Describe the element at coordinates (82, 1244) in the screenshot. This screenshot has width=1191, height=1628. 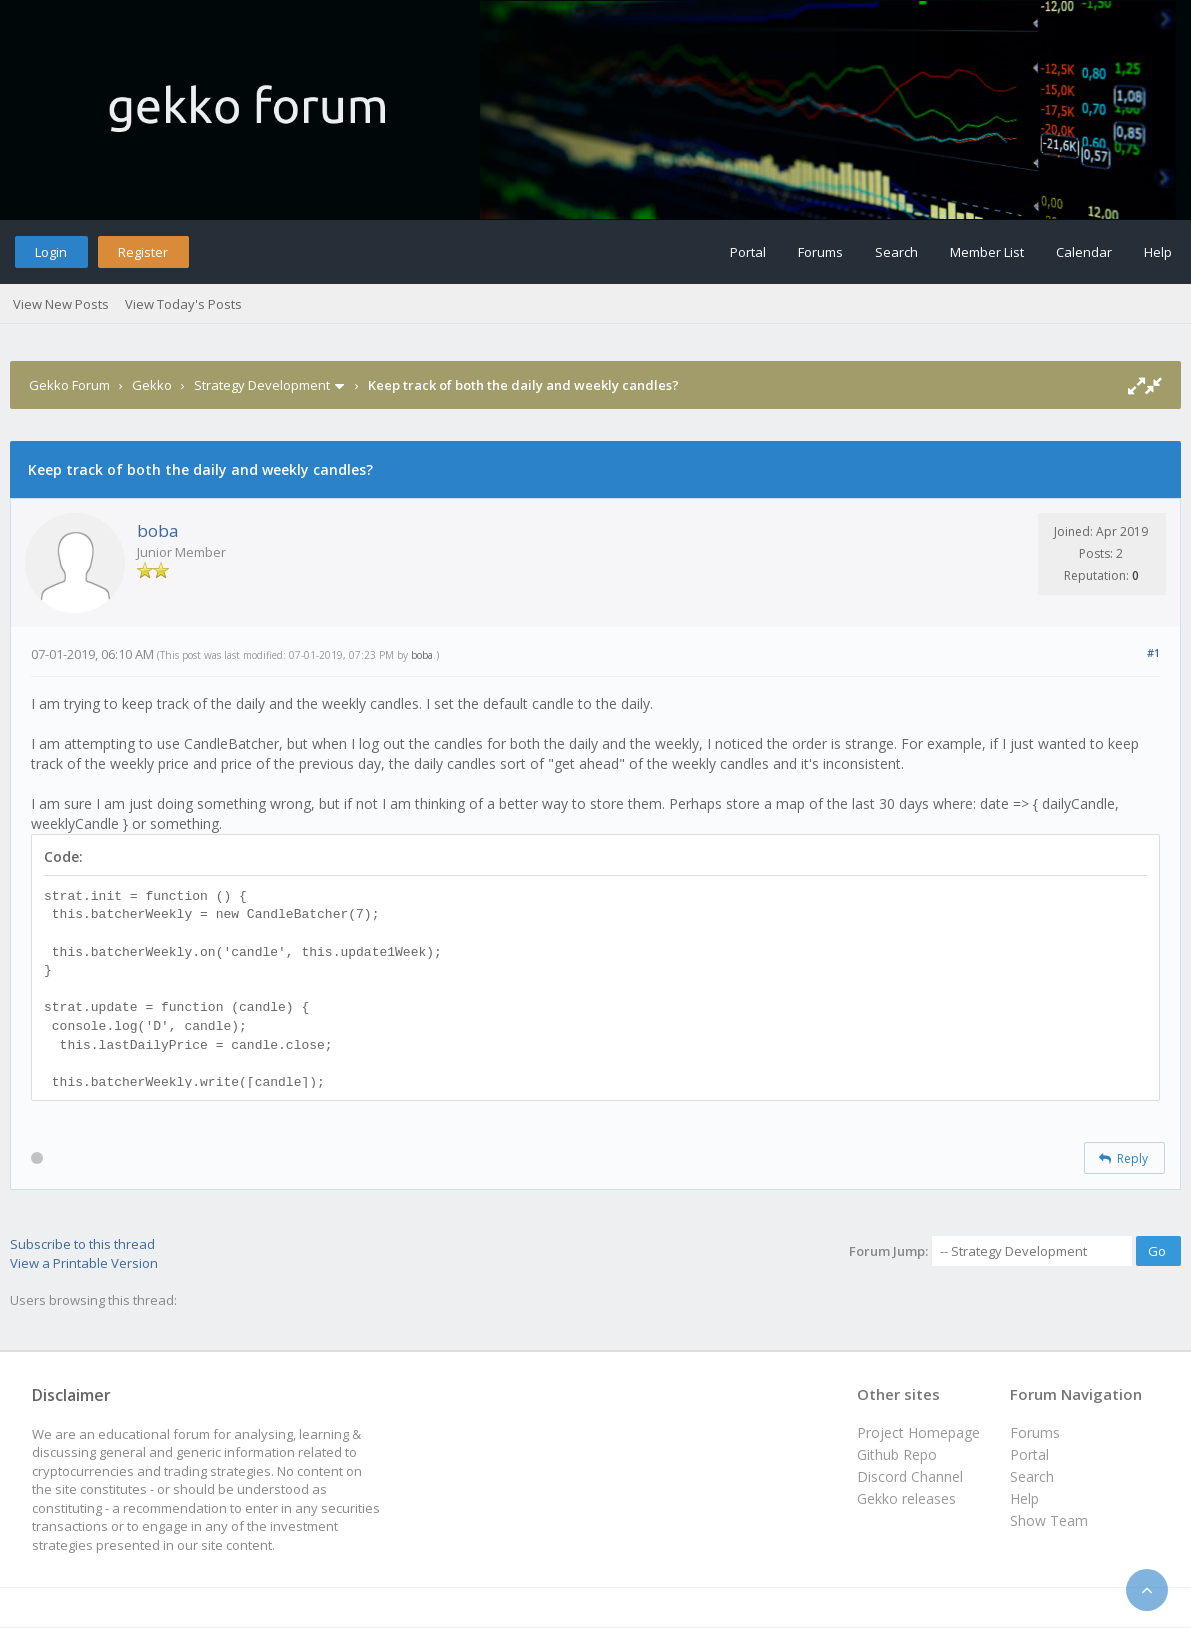
I see `Subscribe to this thread` at that location.